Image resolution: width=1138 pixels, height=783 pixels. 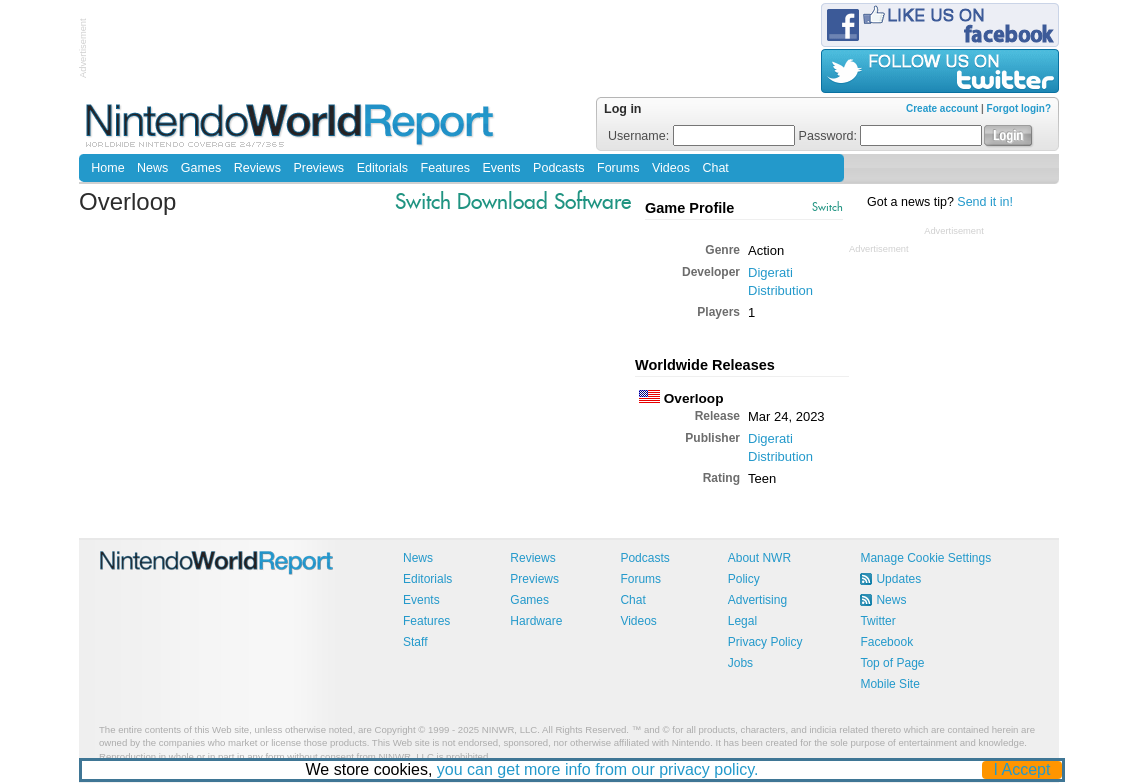 What do you see at coordinates (536, 621) in the screenshot?
I see `Hardware` at bounding box center [536, 621].